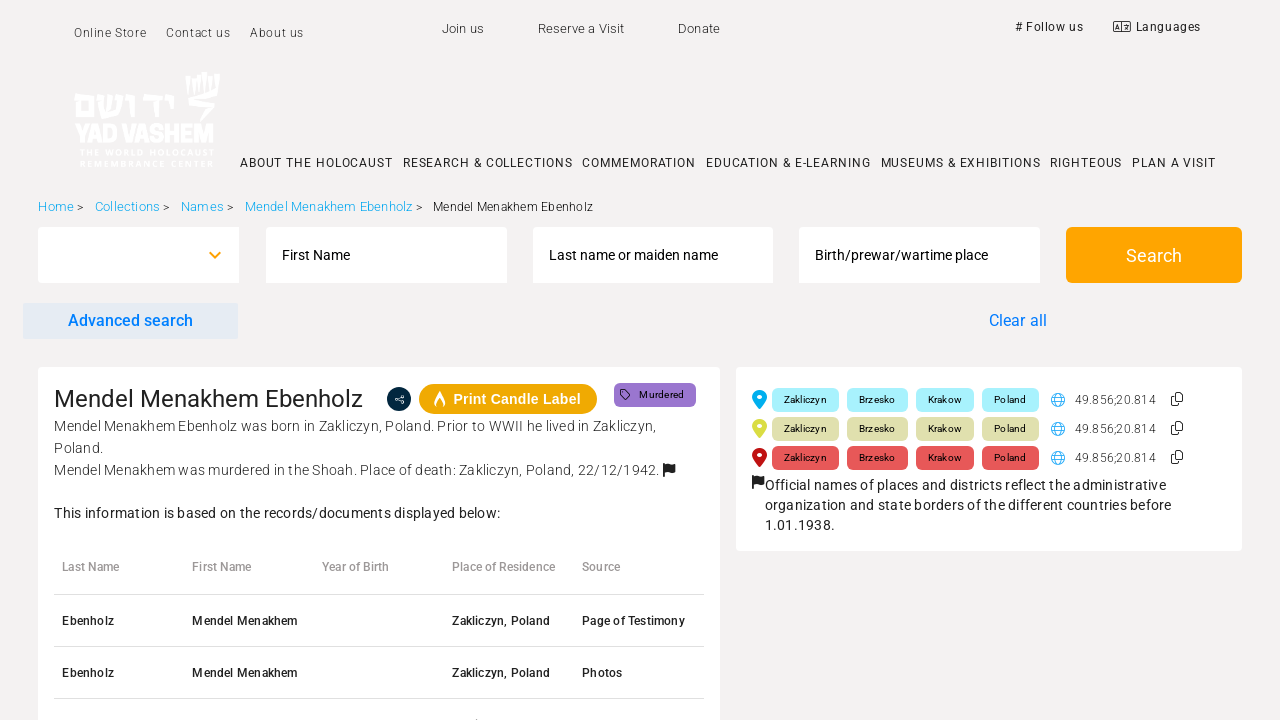 This screenshot has height=720, width=1280. What do you see at coordinates (1154, 255) in the screenshot?
I see `Search` at bounding box center [1154, 255].